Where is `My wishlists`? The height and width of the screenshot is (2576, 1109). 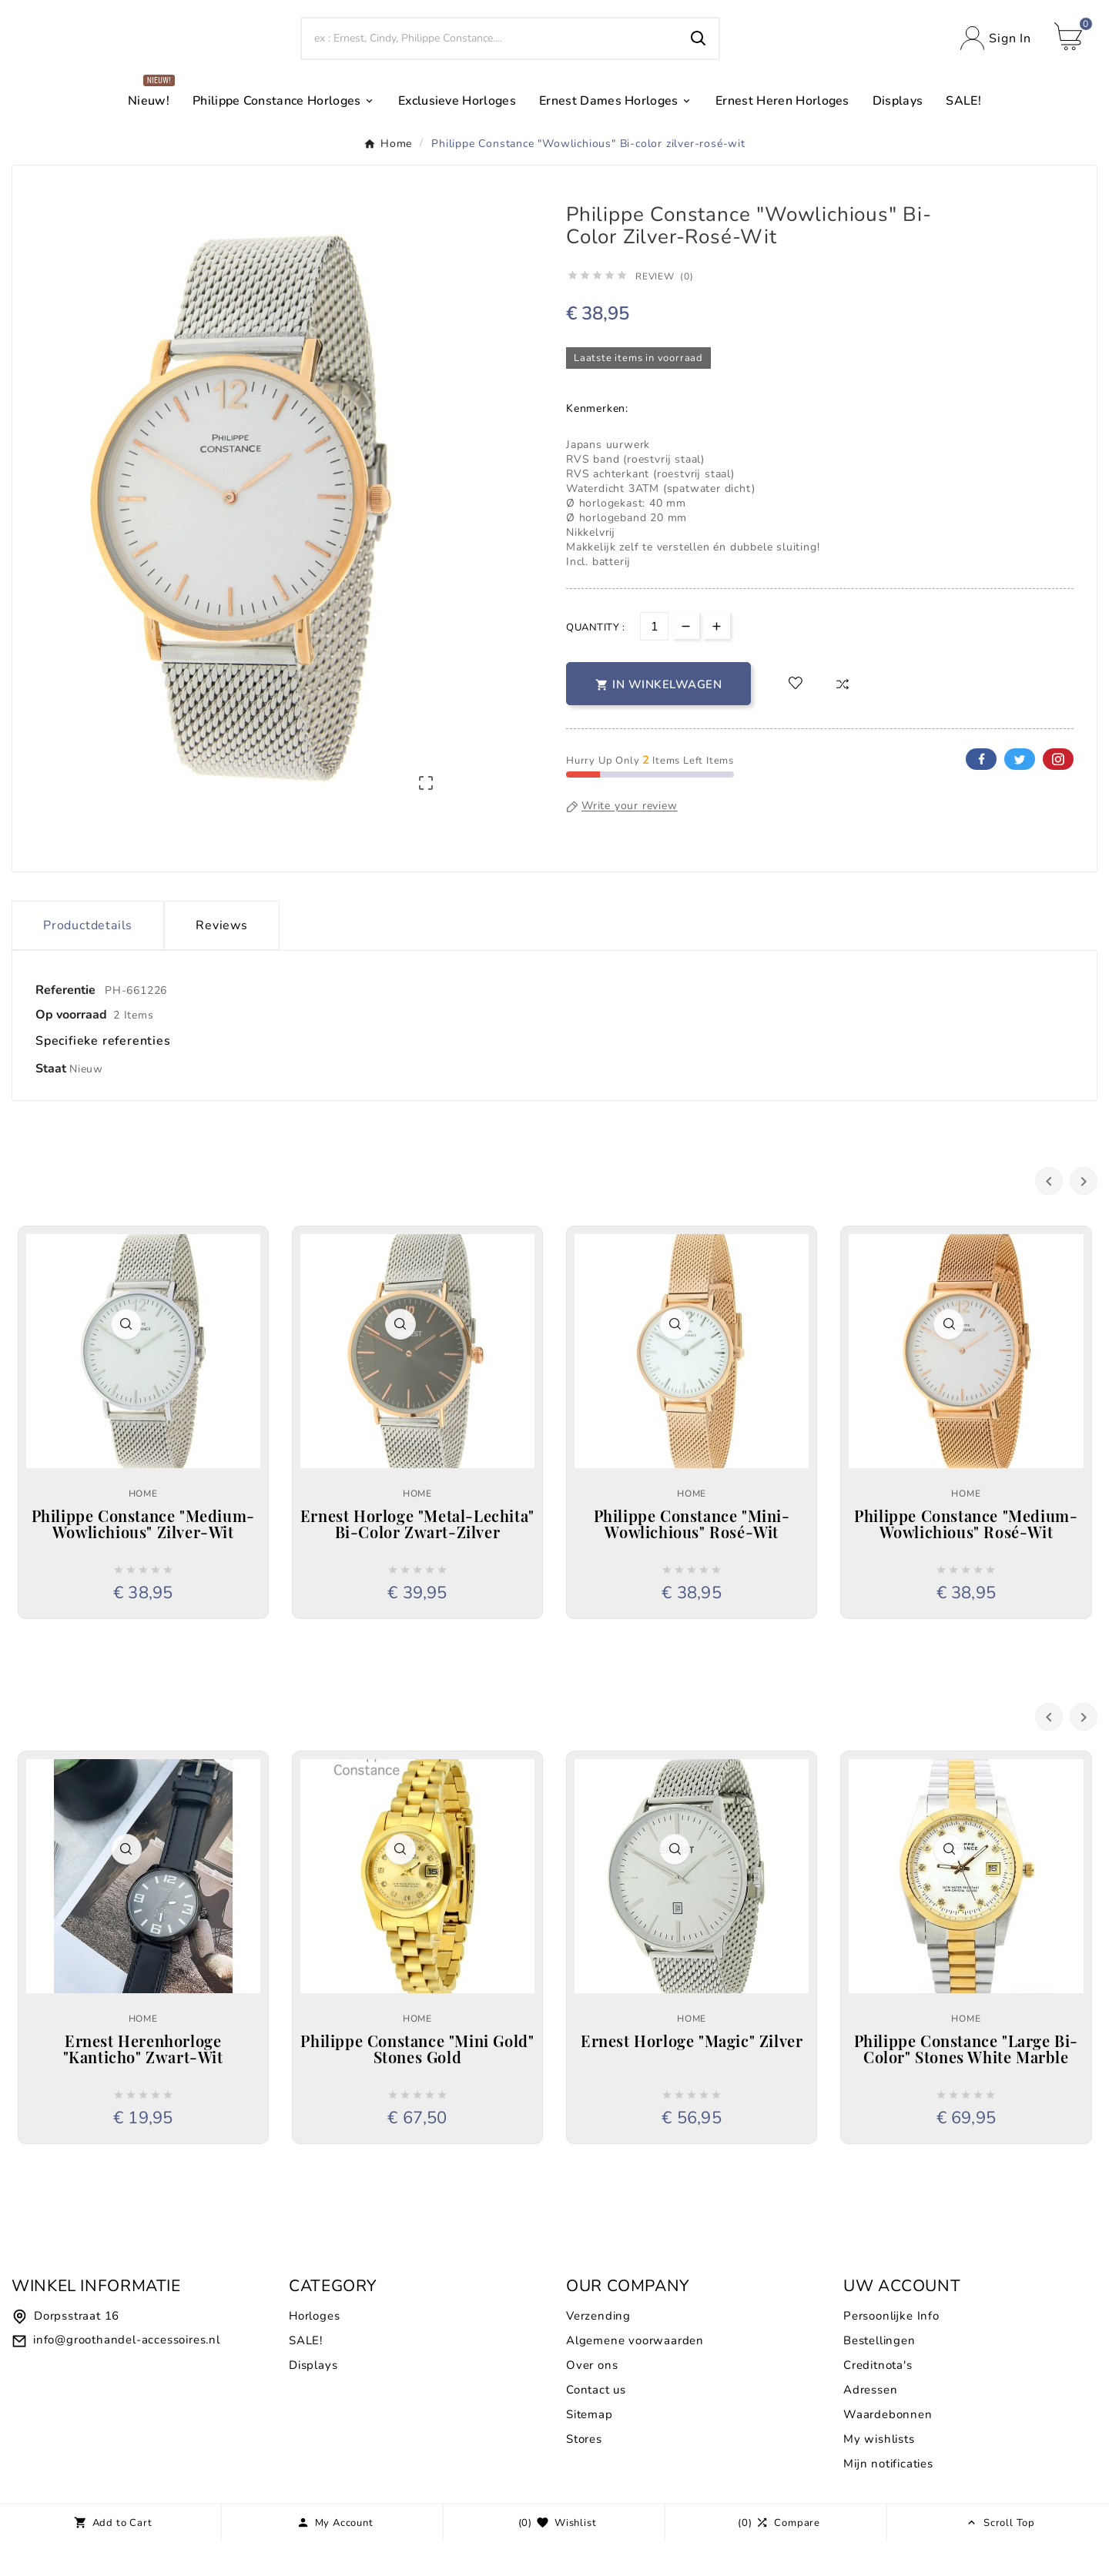
My wishlists is located at coordinates (879, 2473).